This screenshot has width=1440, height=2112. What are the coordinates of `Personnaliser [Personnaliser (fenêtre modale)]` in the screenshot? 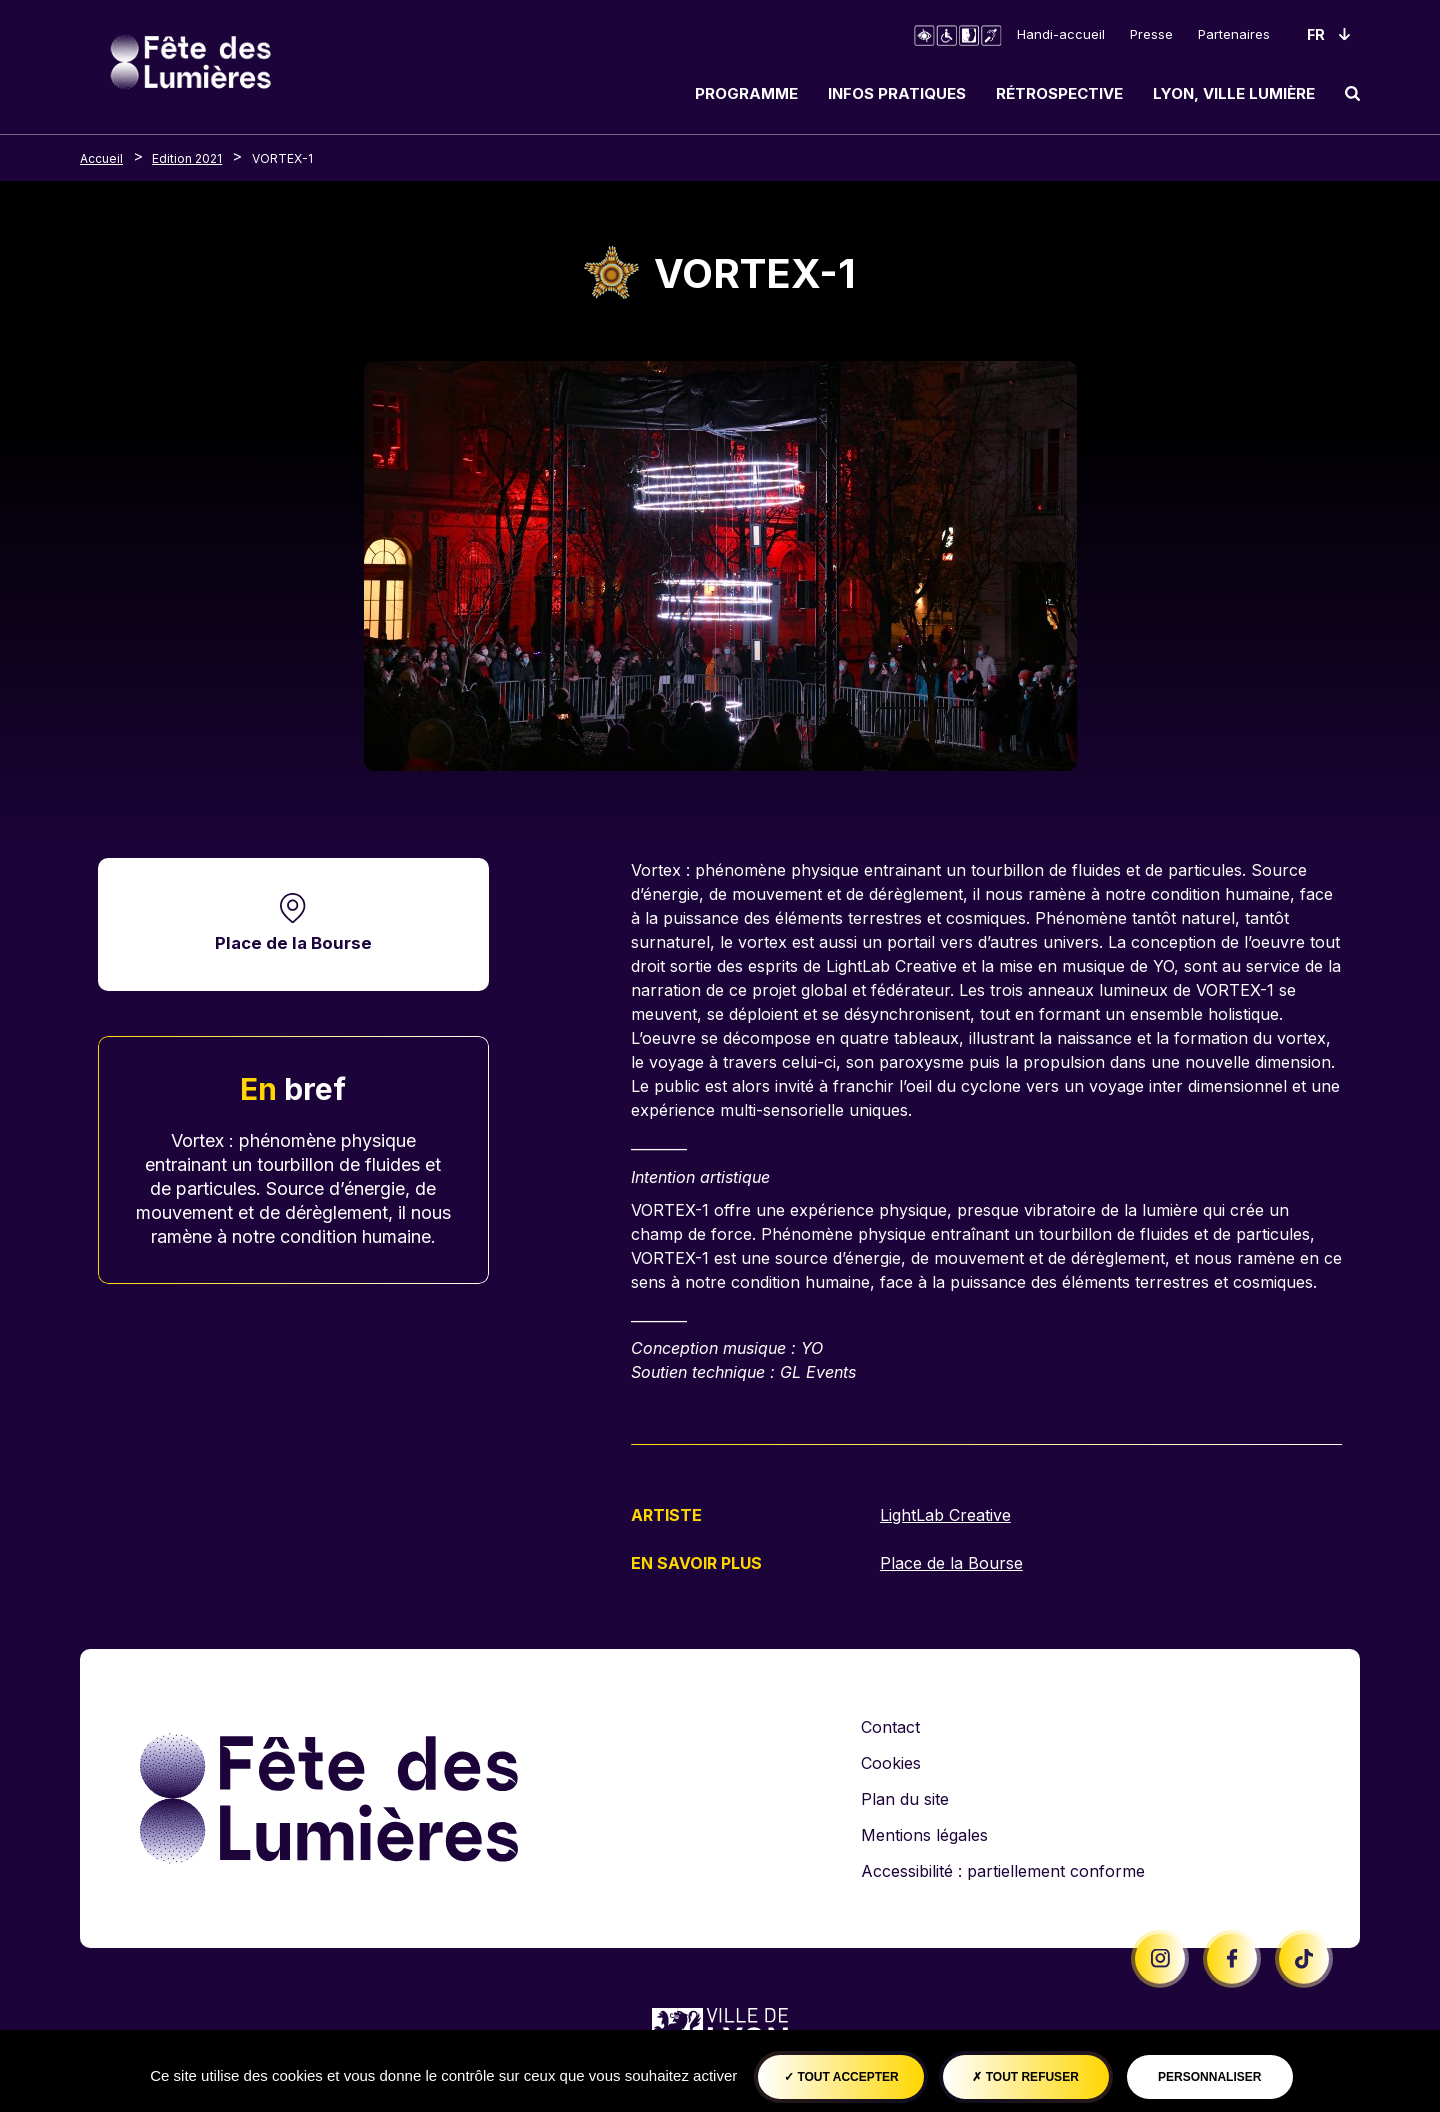 It's located at (1209, 2077).